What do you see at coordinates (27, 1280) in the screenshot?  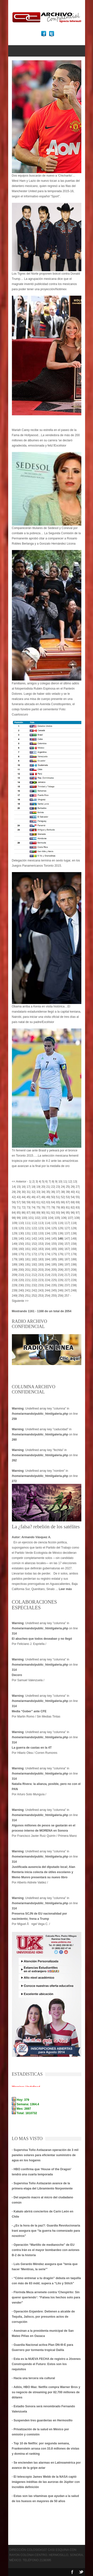 I see `221` at bounding box center [27, 1280].